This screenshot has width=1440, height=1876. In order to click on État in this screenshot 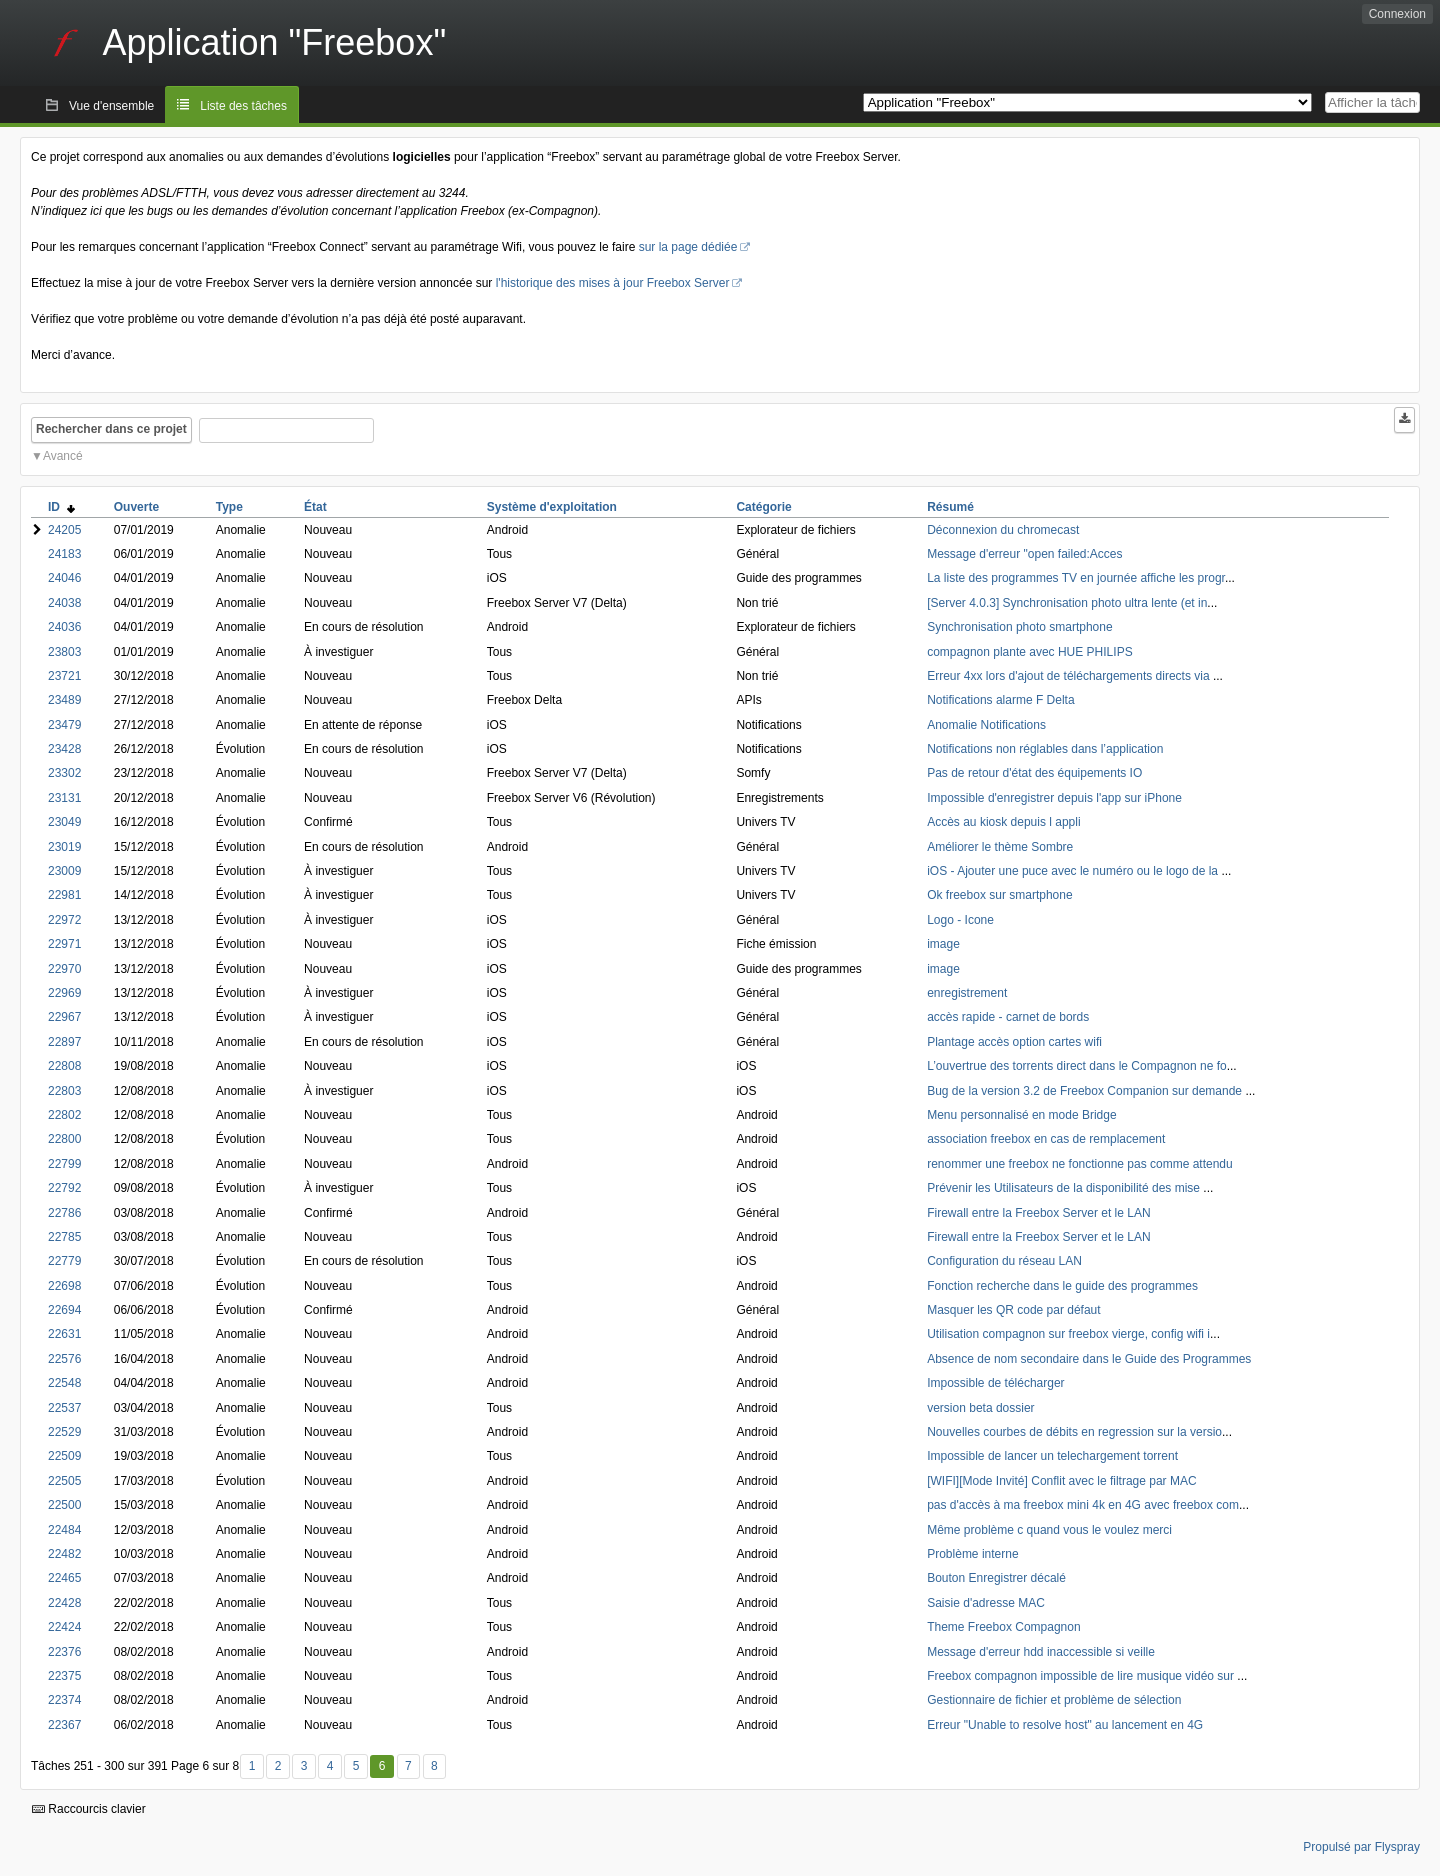, I will do `click(315, 507)`.